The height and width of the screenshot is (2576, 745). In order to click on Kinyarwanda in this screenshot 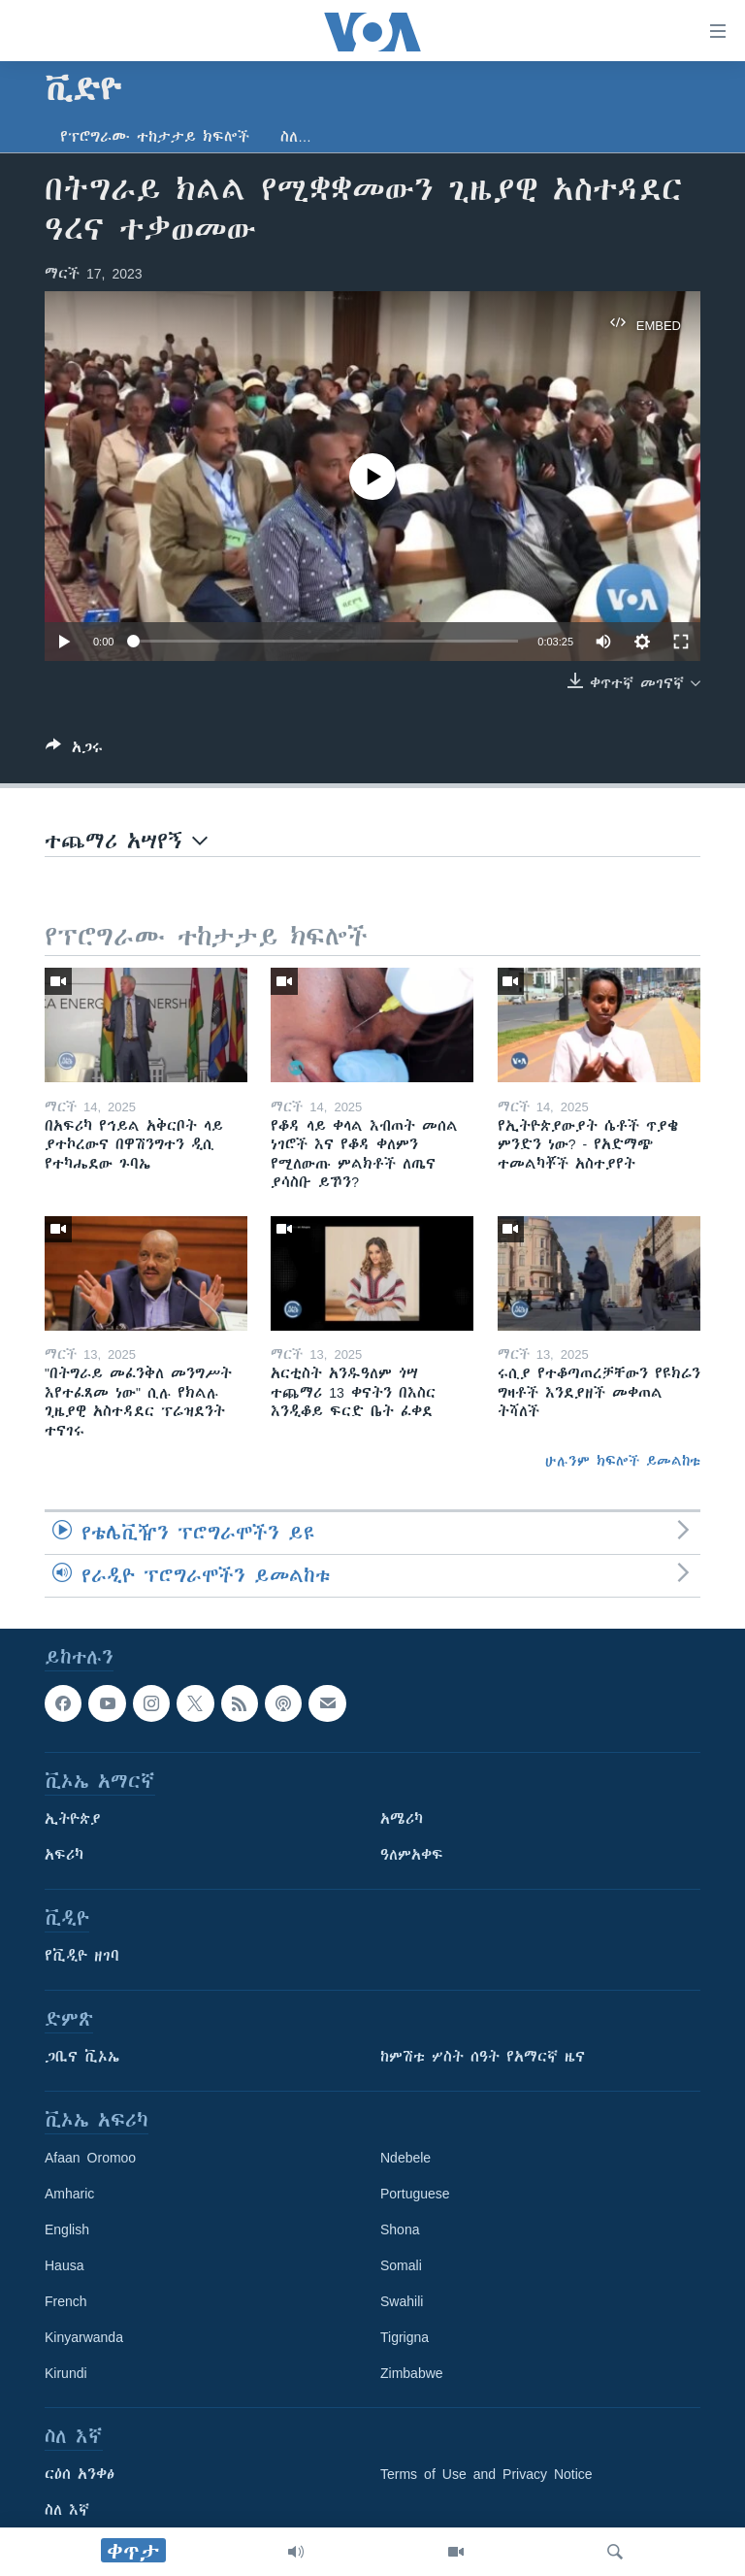, I will do `click(84, 2338)`.